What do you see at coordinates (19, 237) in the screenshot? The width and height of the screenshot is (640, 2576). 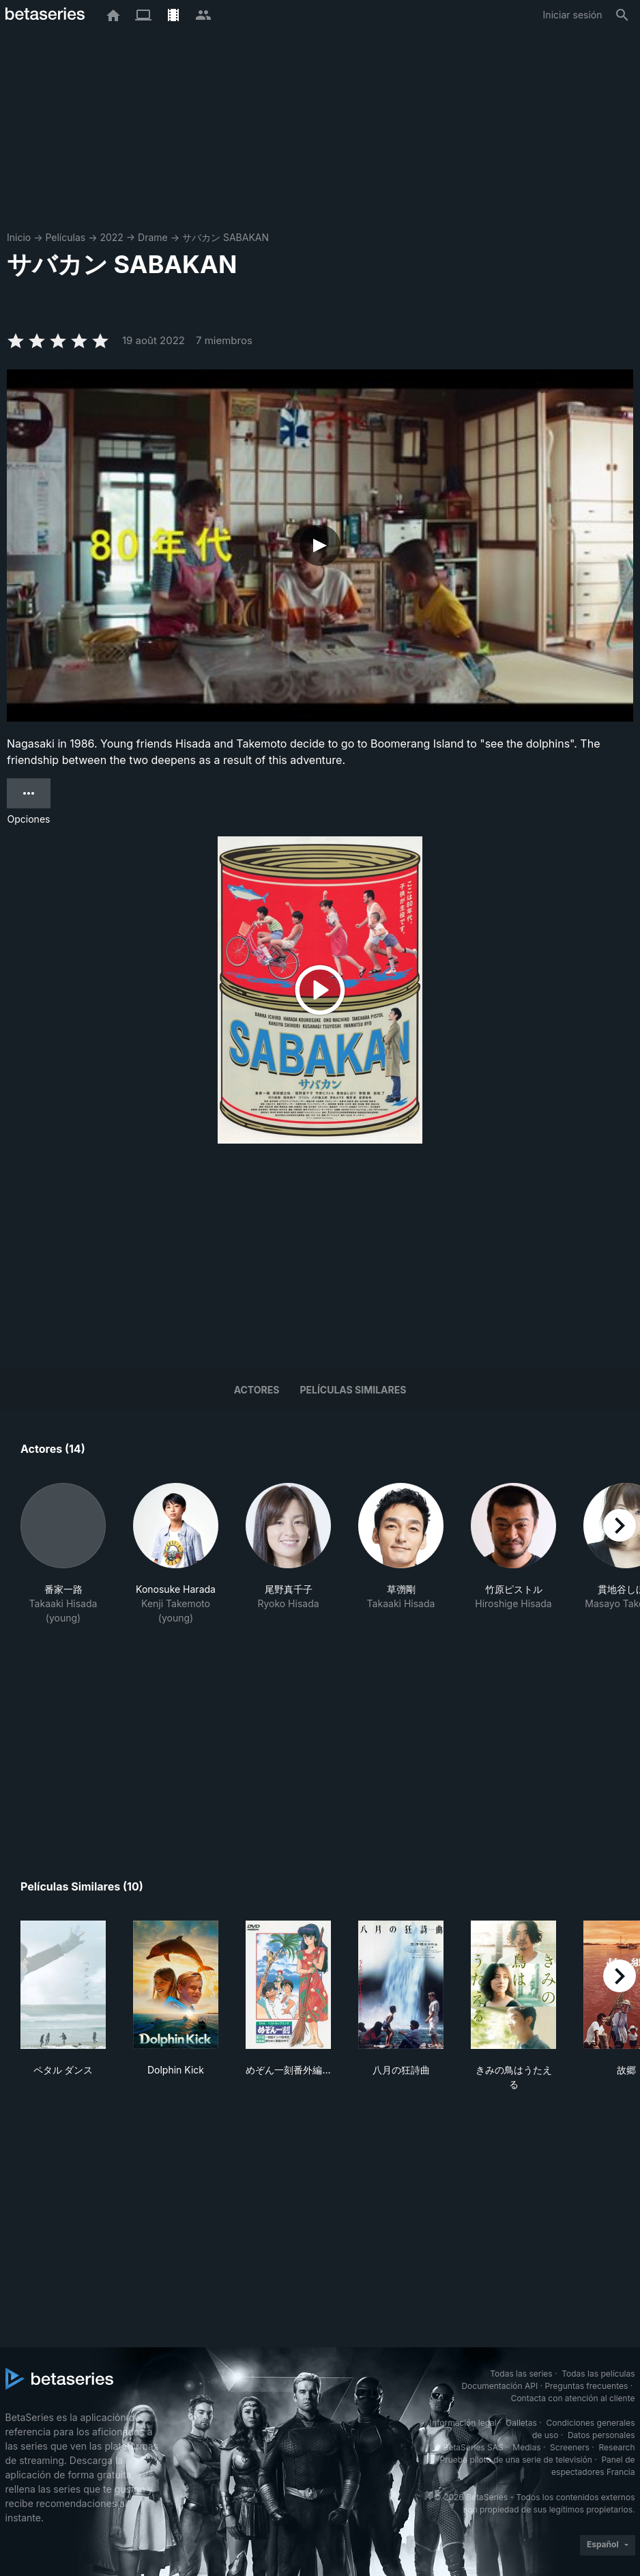 I see `Inicio` at bounding box center [19, 237].